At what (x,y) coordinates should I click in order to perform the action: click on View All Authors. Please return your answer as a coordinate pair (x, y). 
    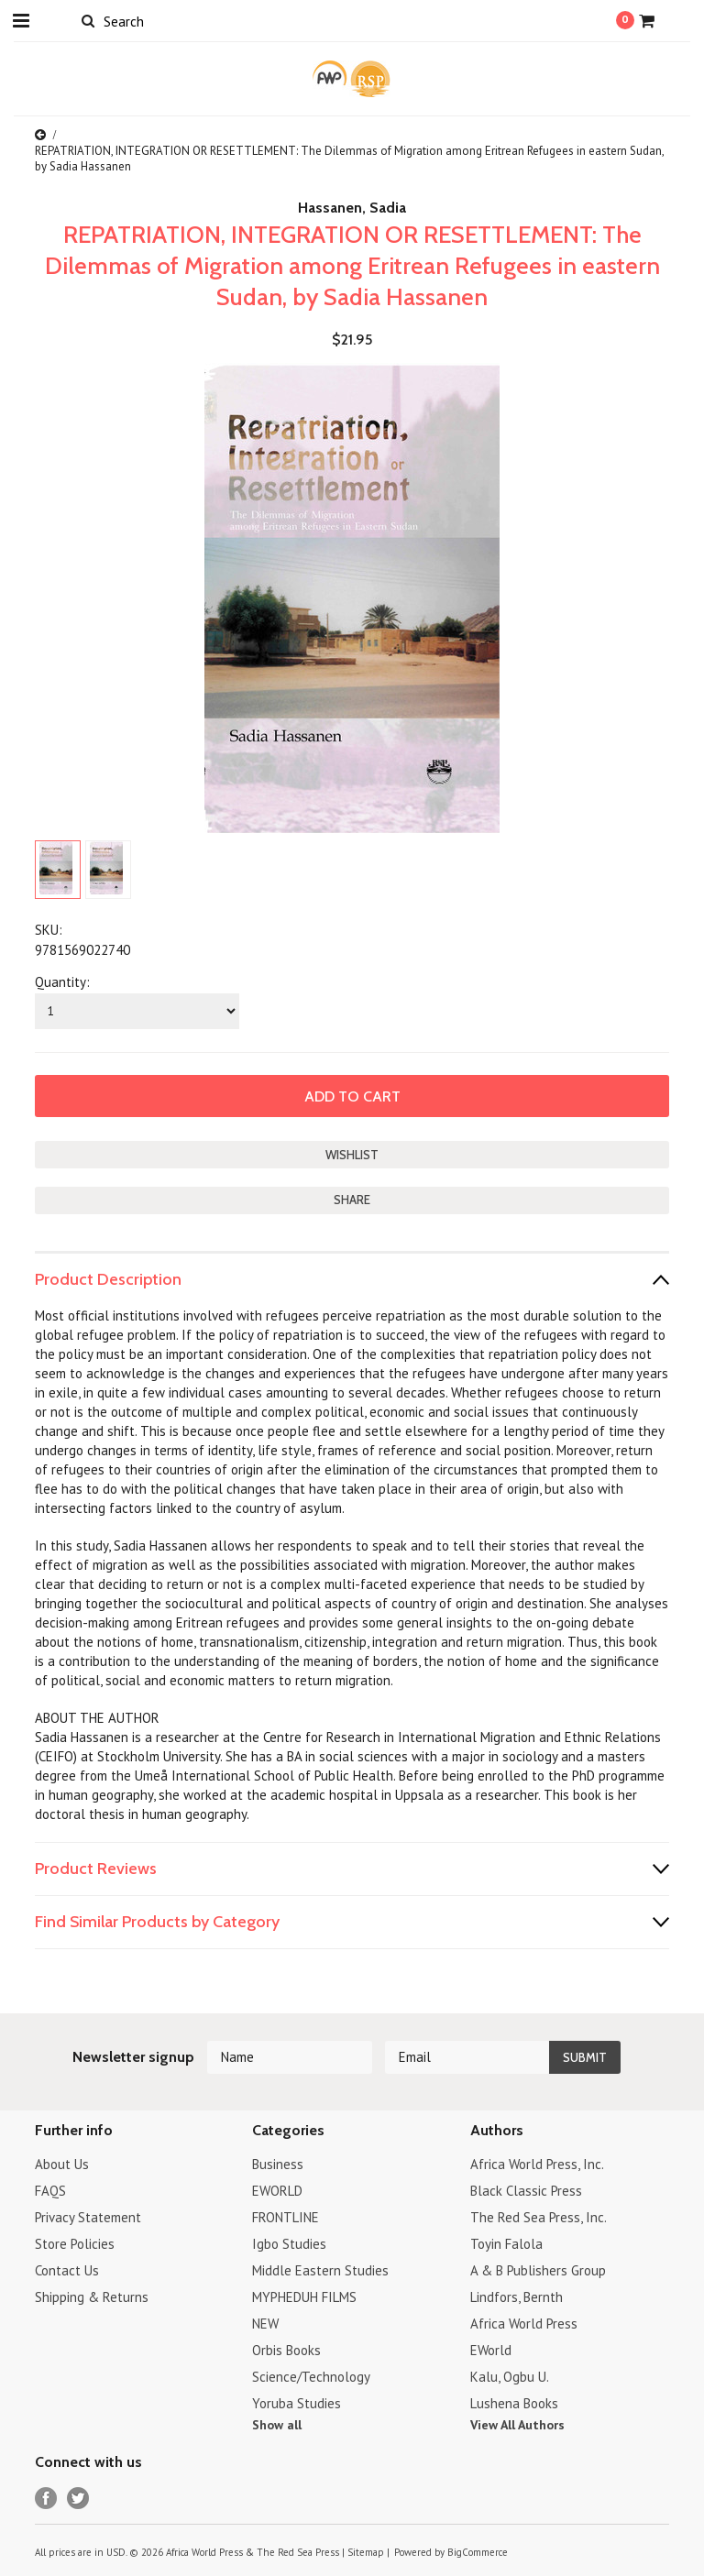
    Looking at the image, I should click on (517, 2425).